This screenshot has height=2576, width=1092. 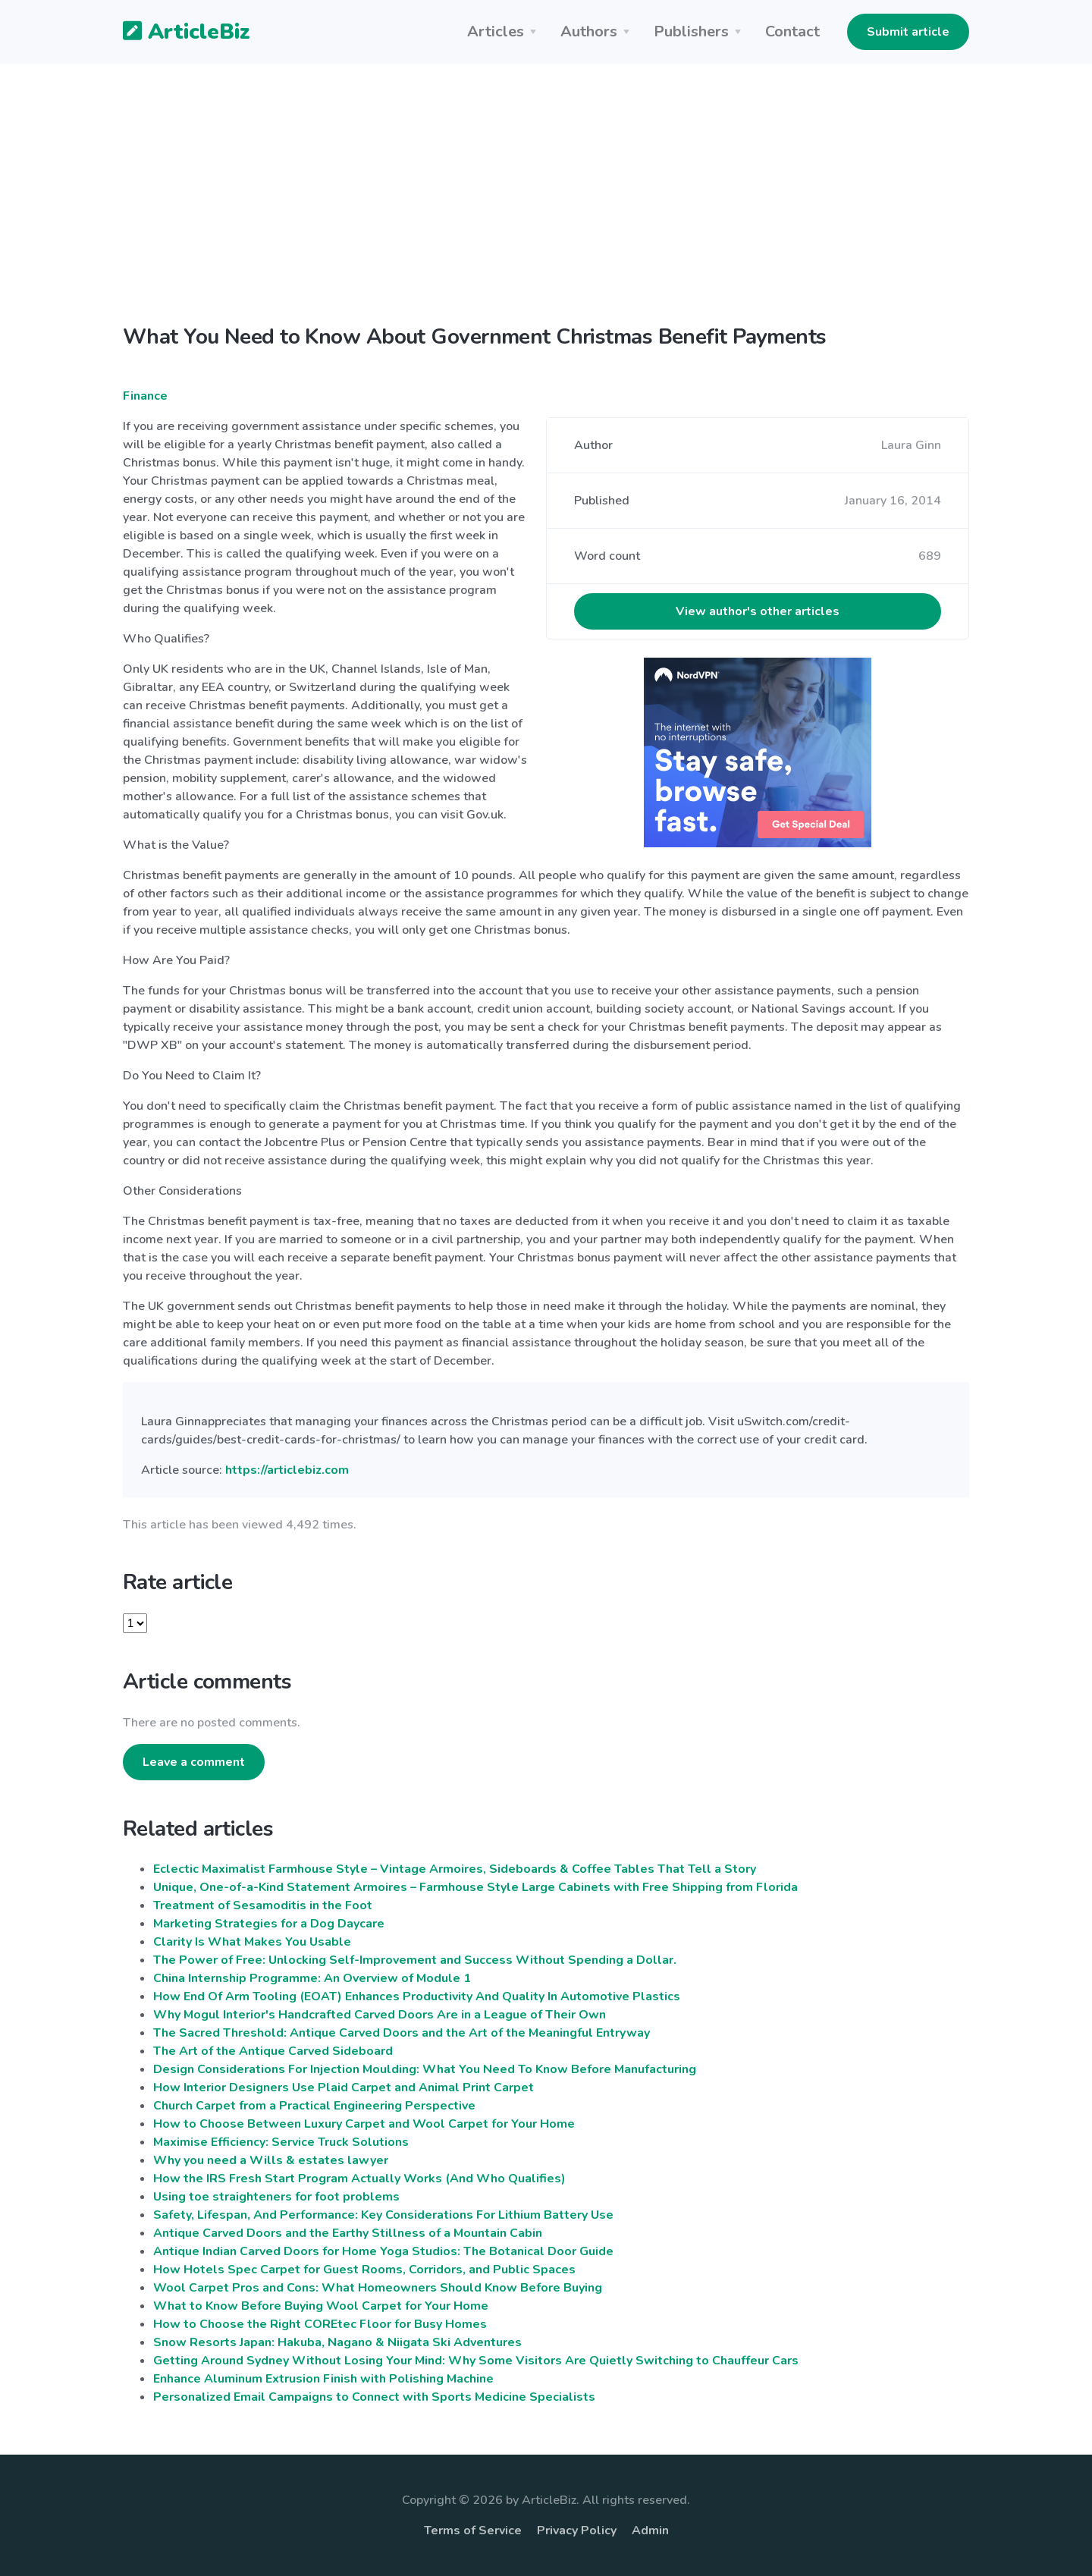 What do you see at coordinates (145, 396) in the screenshot?
I see `Finance` at bounding box center [145, 396].